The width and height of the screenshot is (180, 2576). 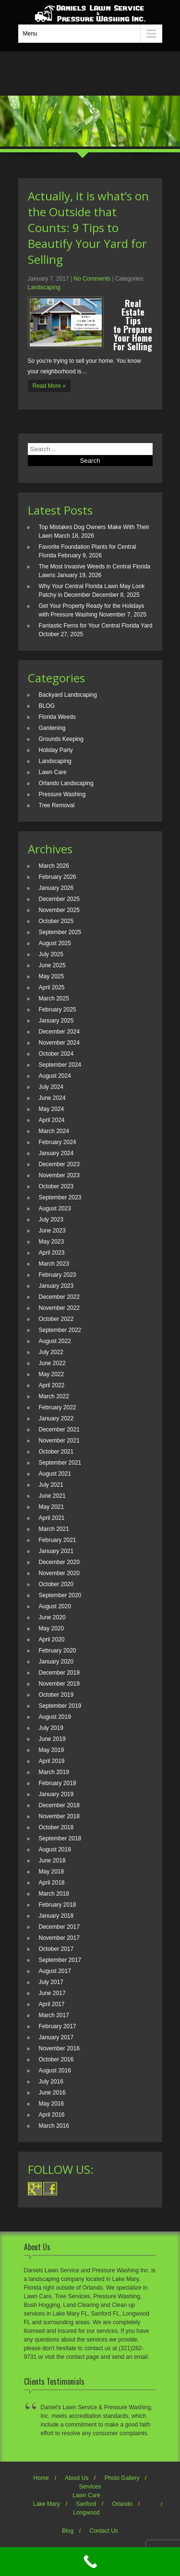 I want to click on March 2023, so click(x=54, y=1263).